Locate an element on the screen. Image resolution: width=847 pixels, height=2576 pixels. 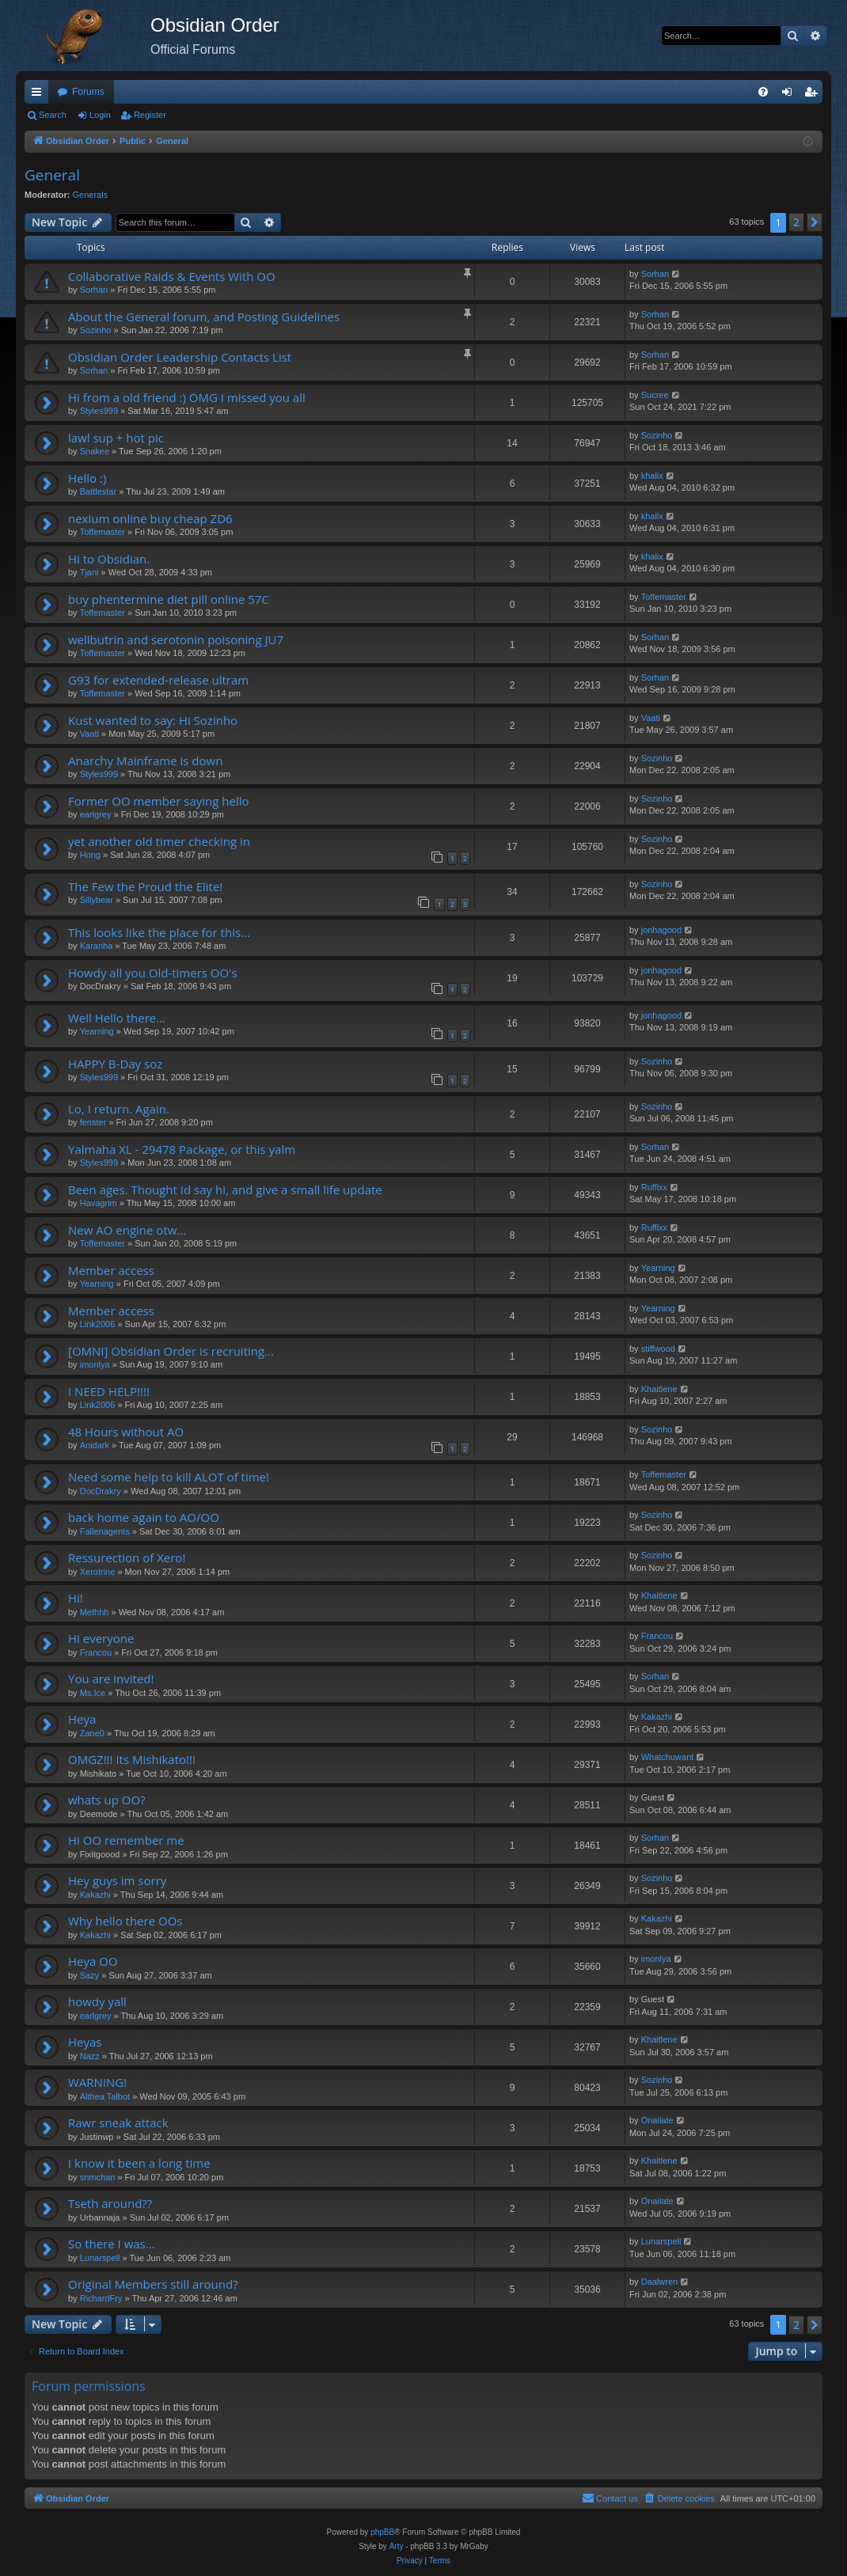
Obsidian Order Leadership Contacts List is located at coordinates (179, 357).